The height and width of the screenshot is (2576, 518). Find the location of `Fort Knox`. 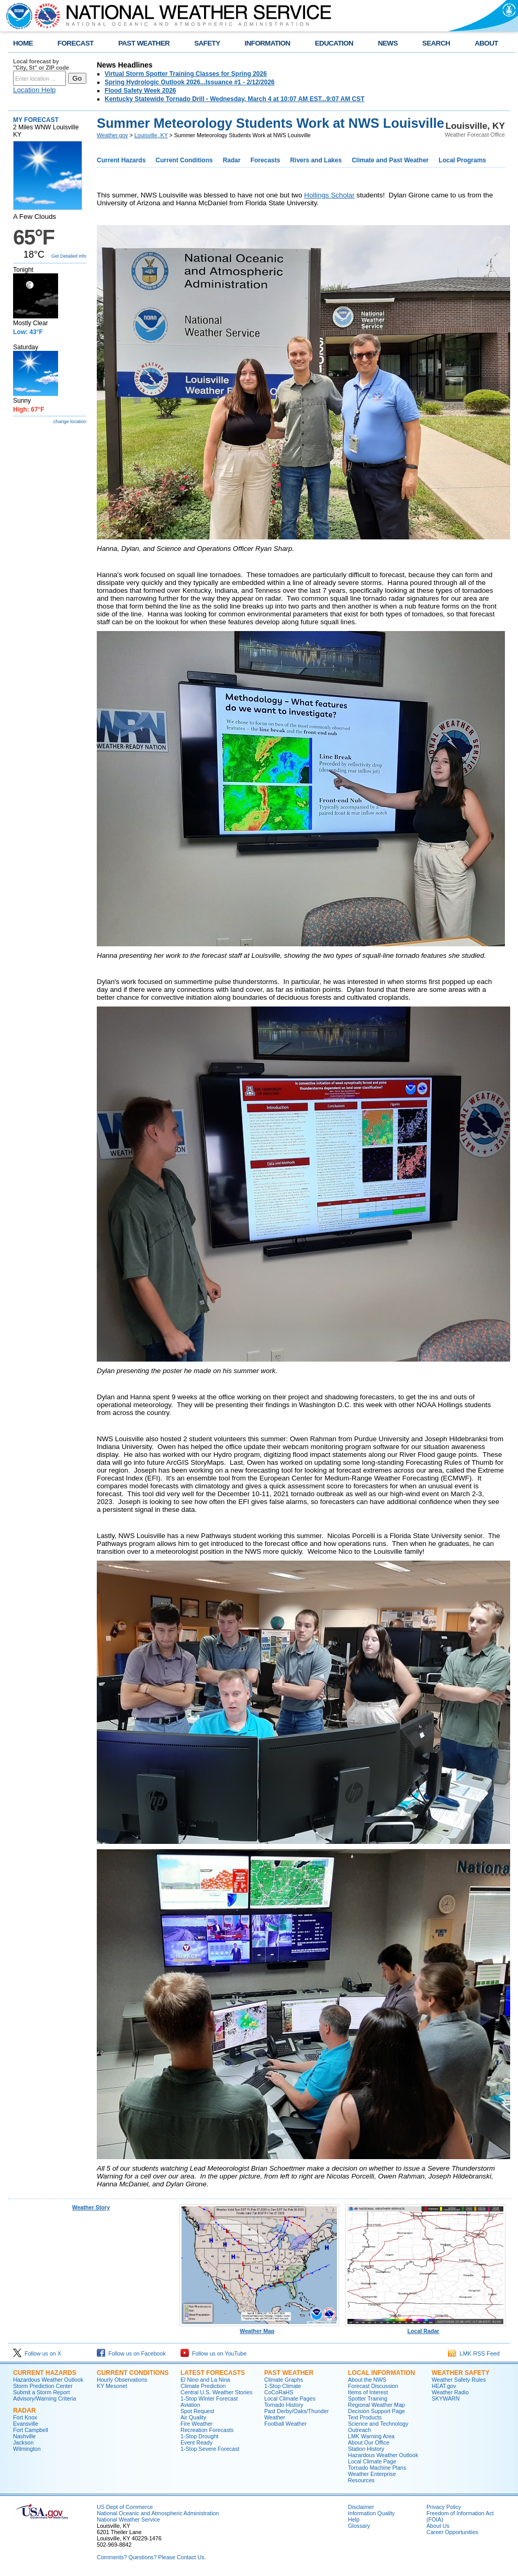

Fort Knox is located at coordinates (25, 2417).